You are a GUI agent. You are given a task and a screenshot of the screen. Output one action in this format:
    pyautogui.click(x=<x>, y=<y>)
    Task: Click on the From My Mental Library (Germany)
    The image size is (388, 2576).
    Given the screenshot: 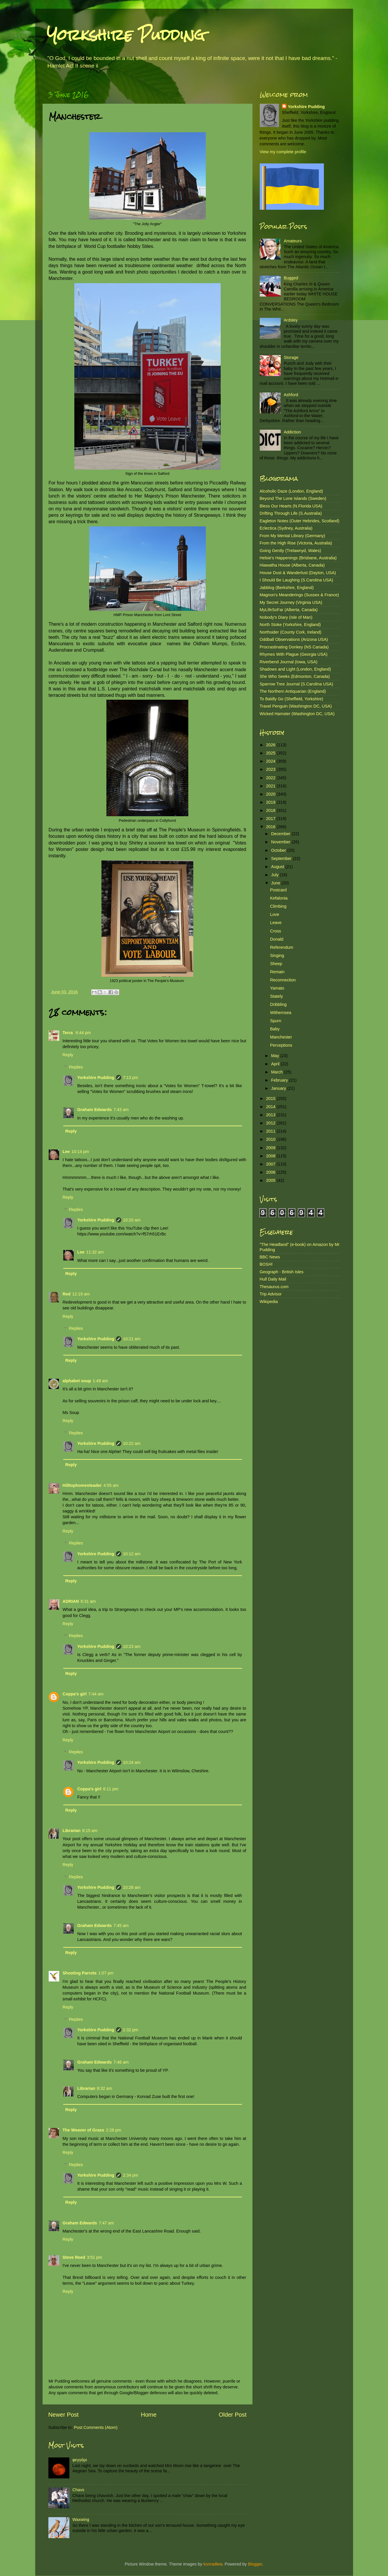 What is the action you would take?
    pyautogui.click(x=292, y=535)
    